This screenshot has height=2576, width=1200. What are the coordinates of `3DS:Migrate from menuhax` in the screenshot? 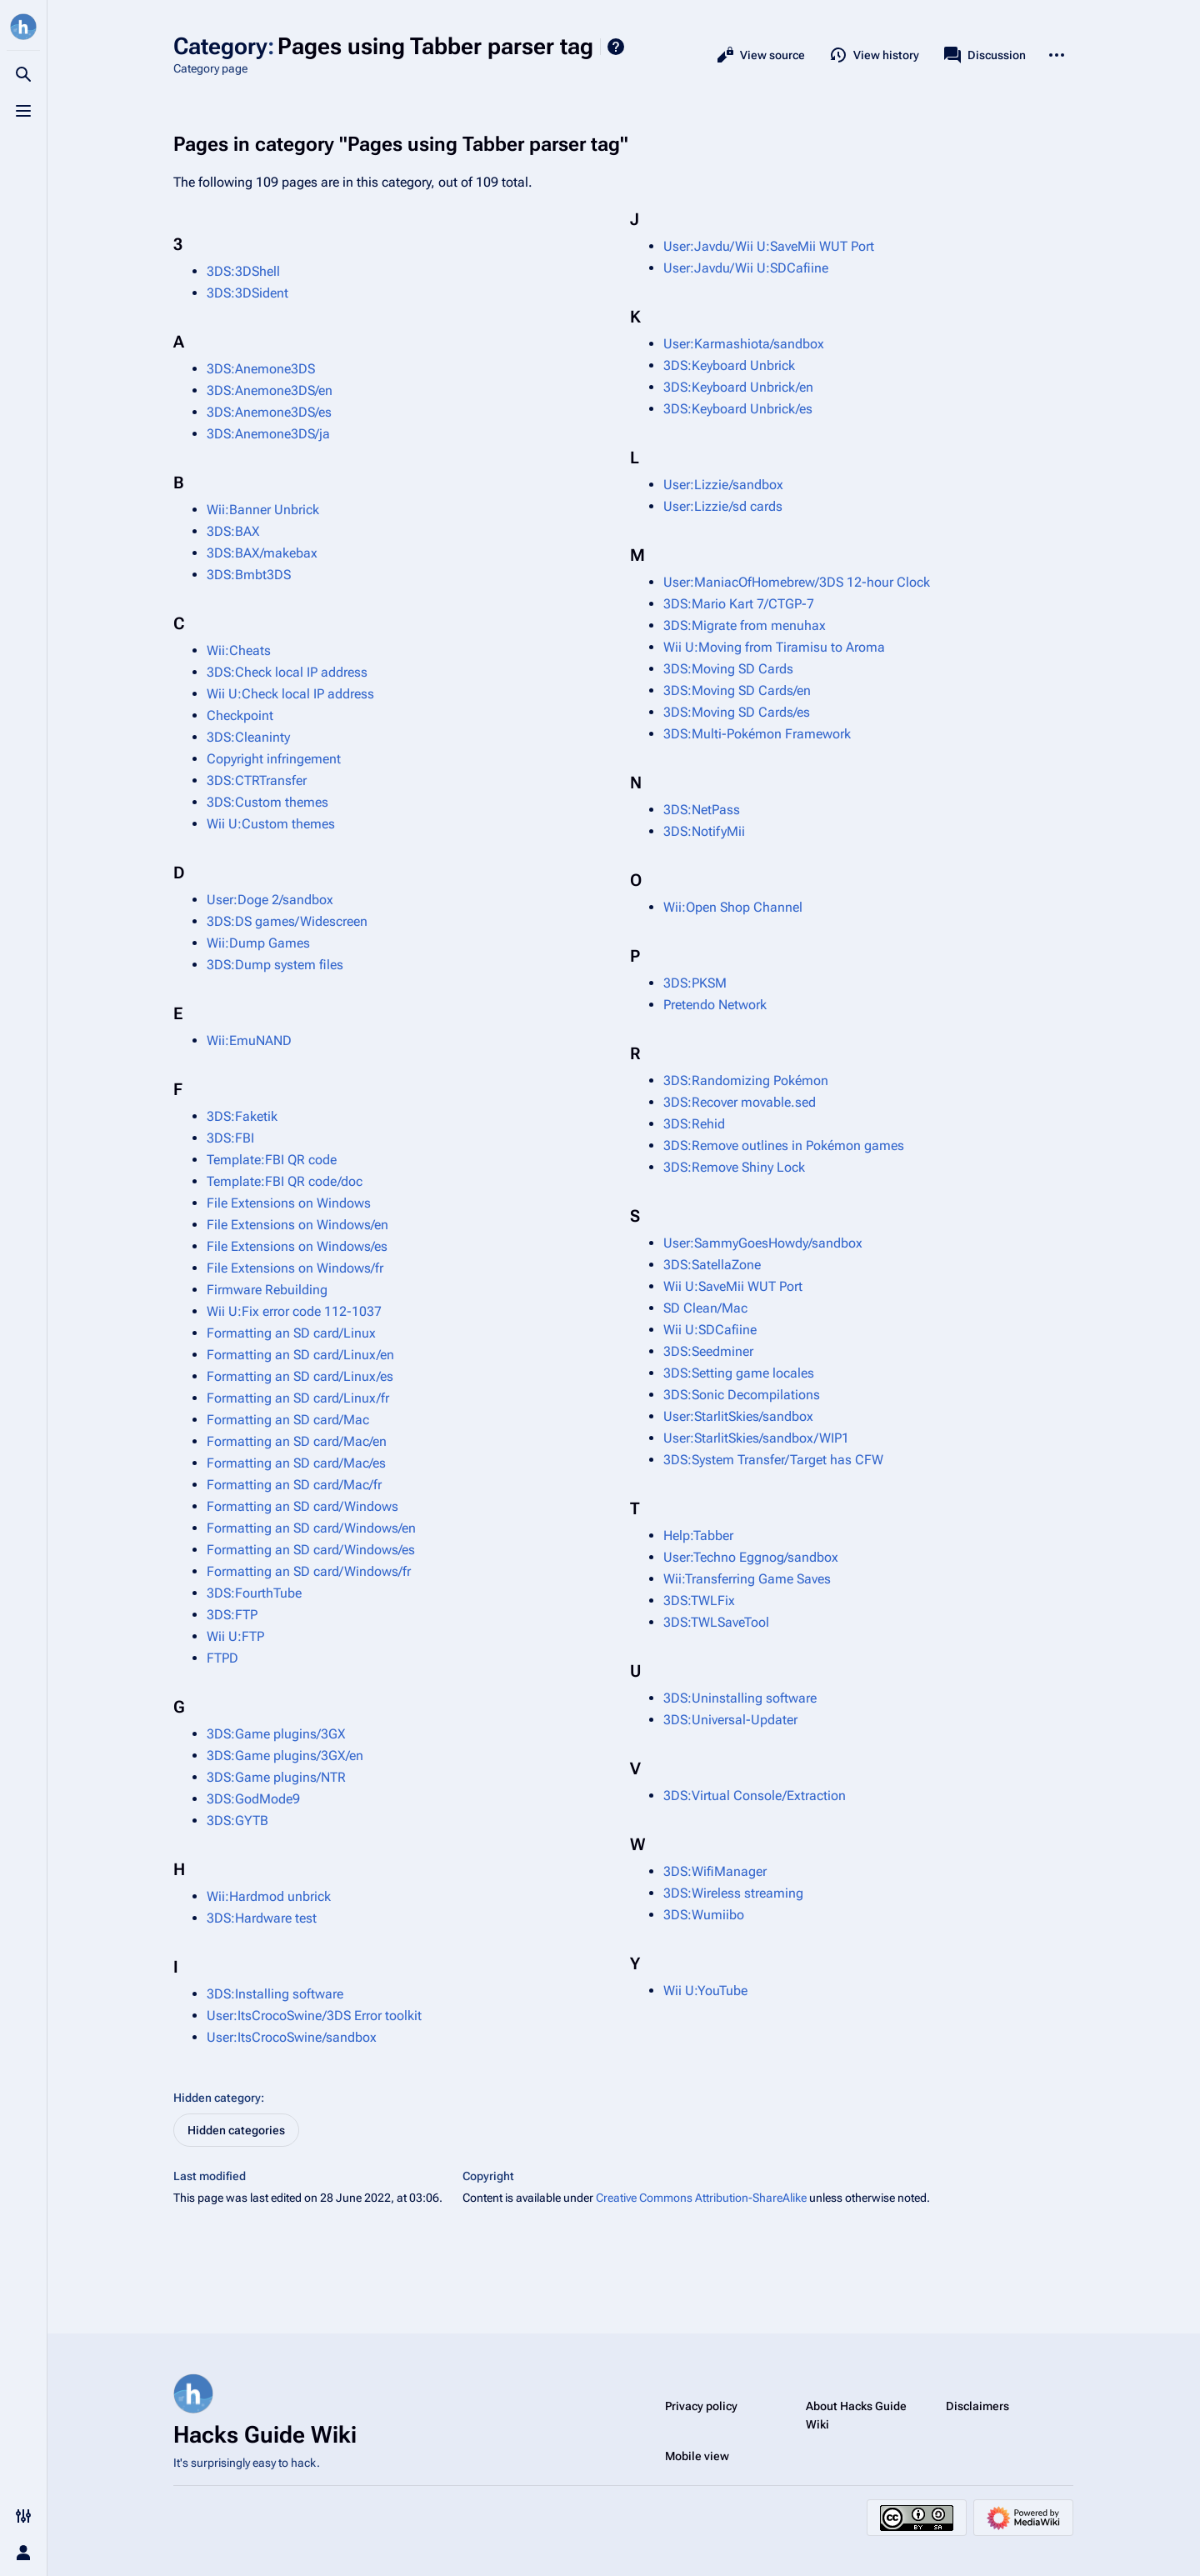 It's located at (744, 625).